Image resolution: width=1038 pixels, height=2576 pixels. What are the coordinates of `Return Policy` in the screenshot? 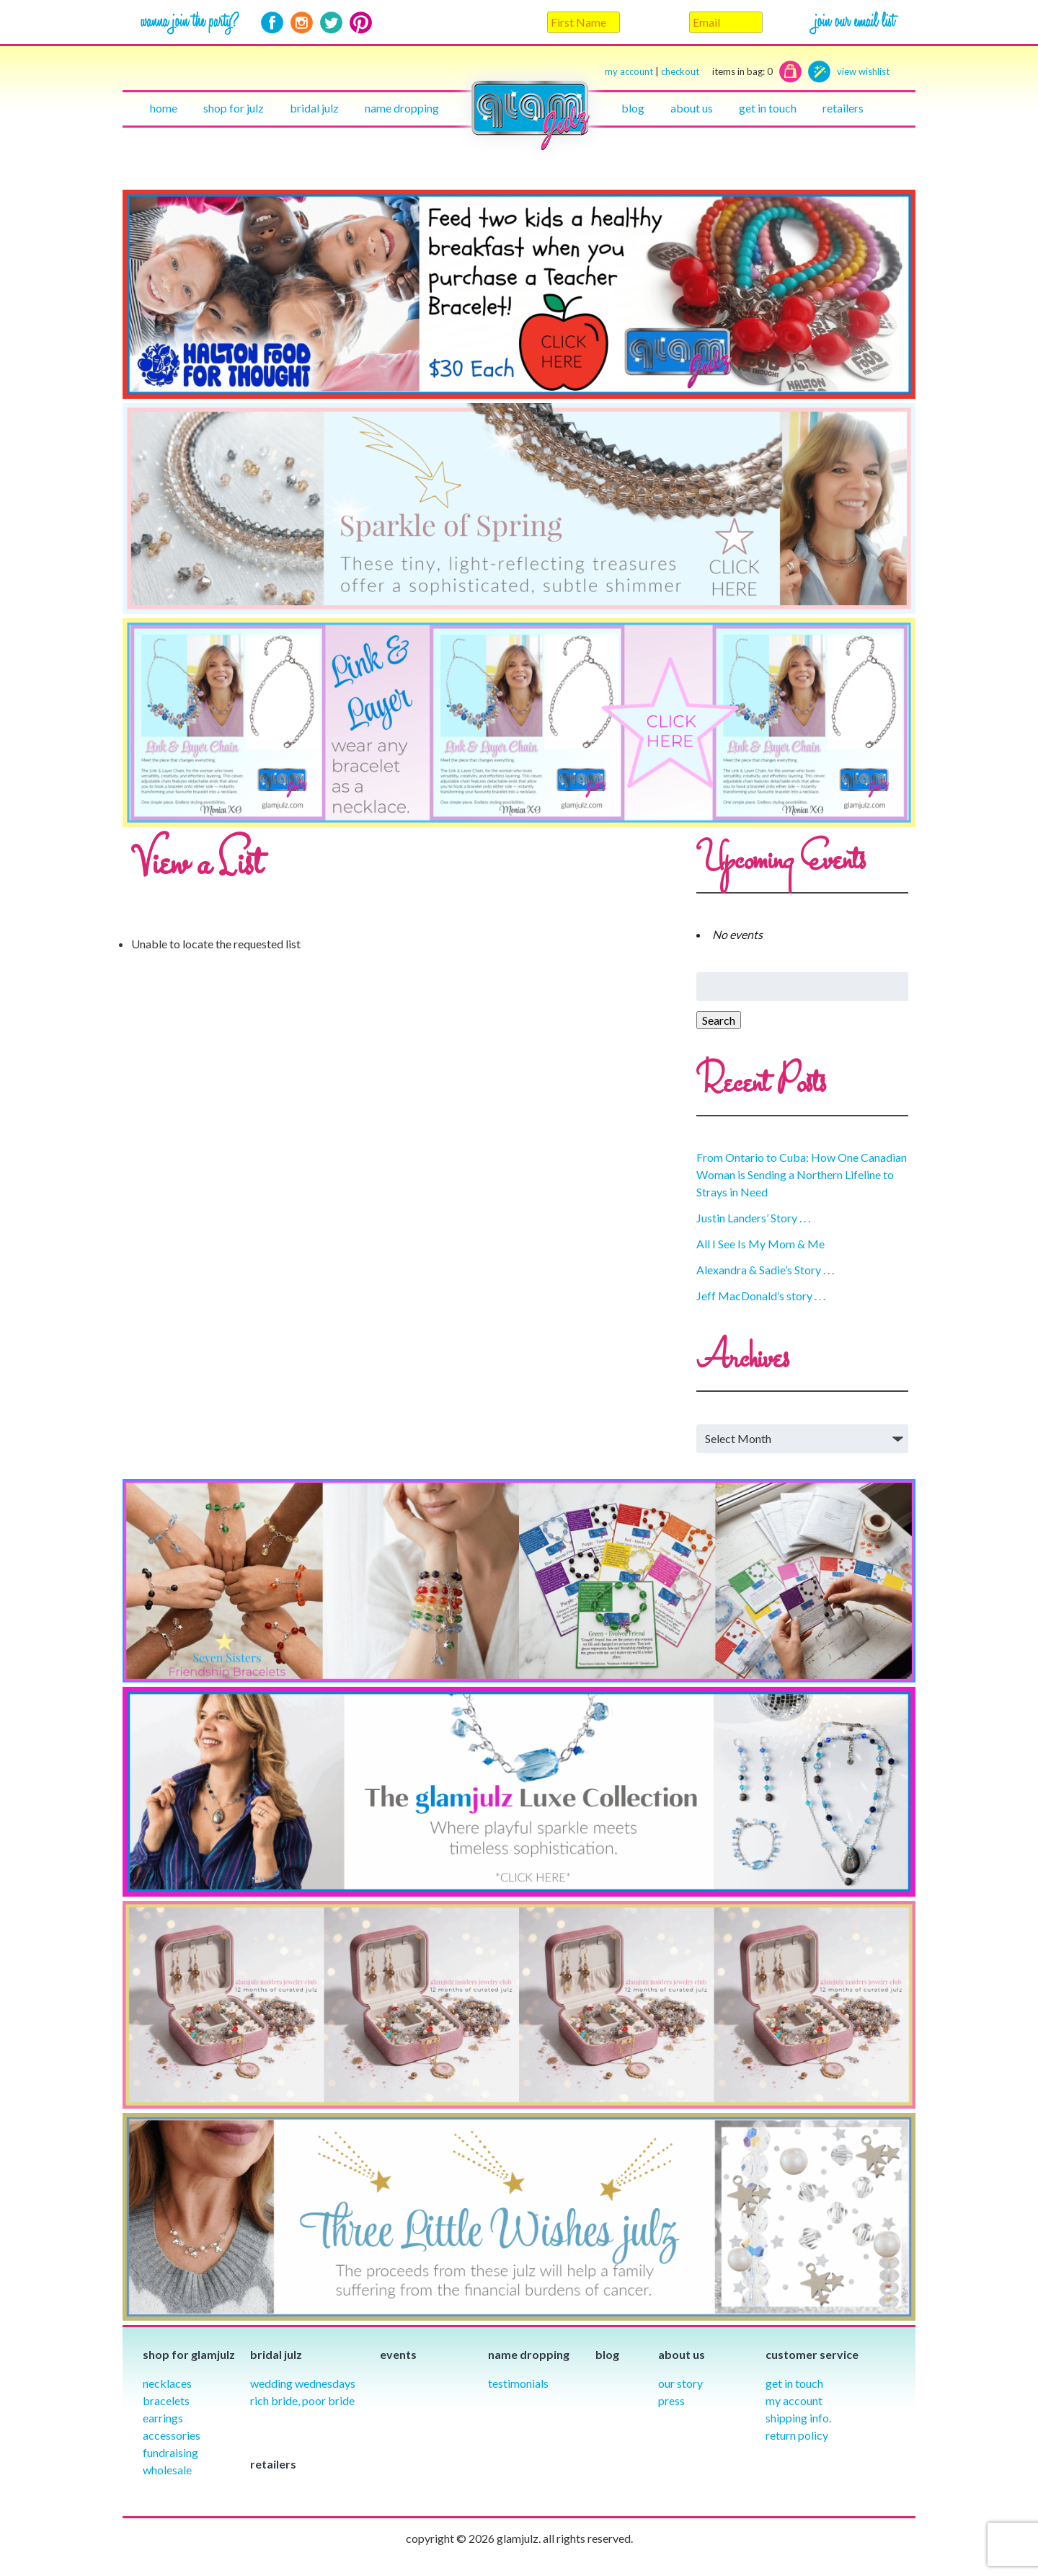 It's located at (797, 2435).